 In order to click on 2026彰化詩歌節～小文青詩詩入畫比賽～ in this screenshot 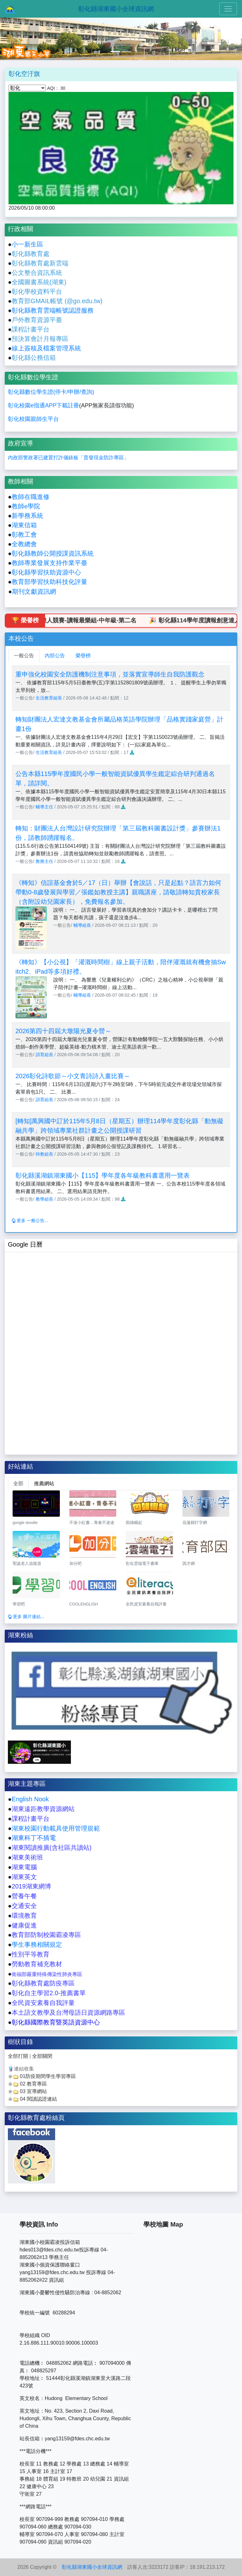, I will do `click(72, 1076)`.